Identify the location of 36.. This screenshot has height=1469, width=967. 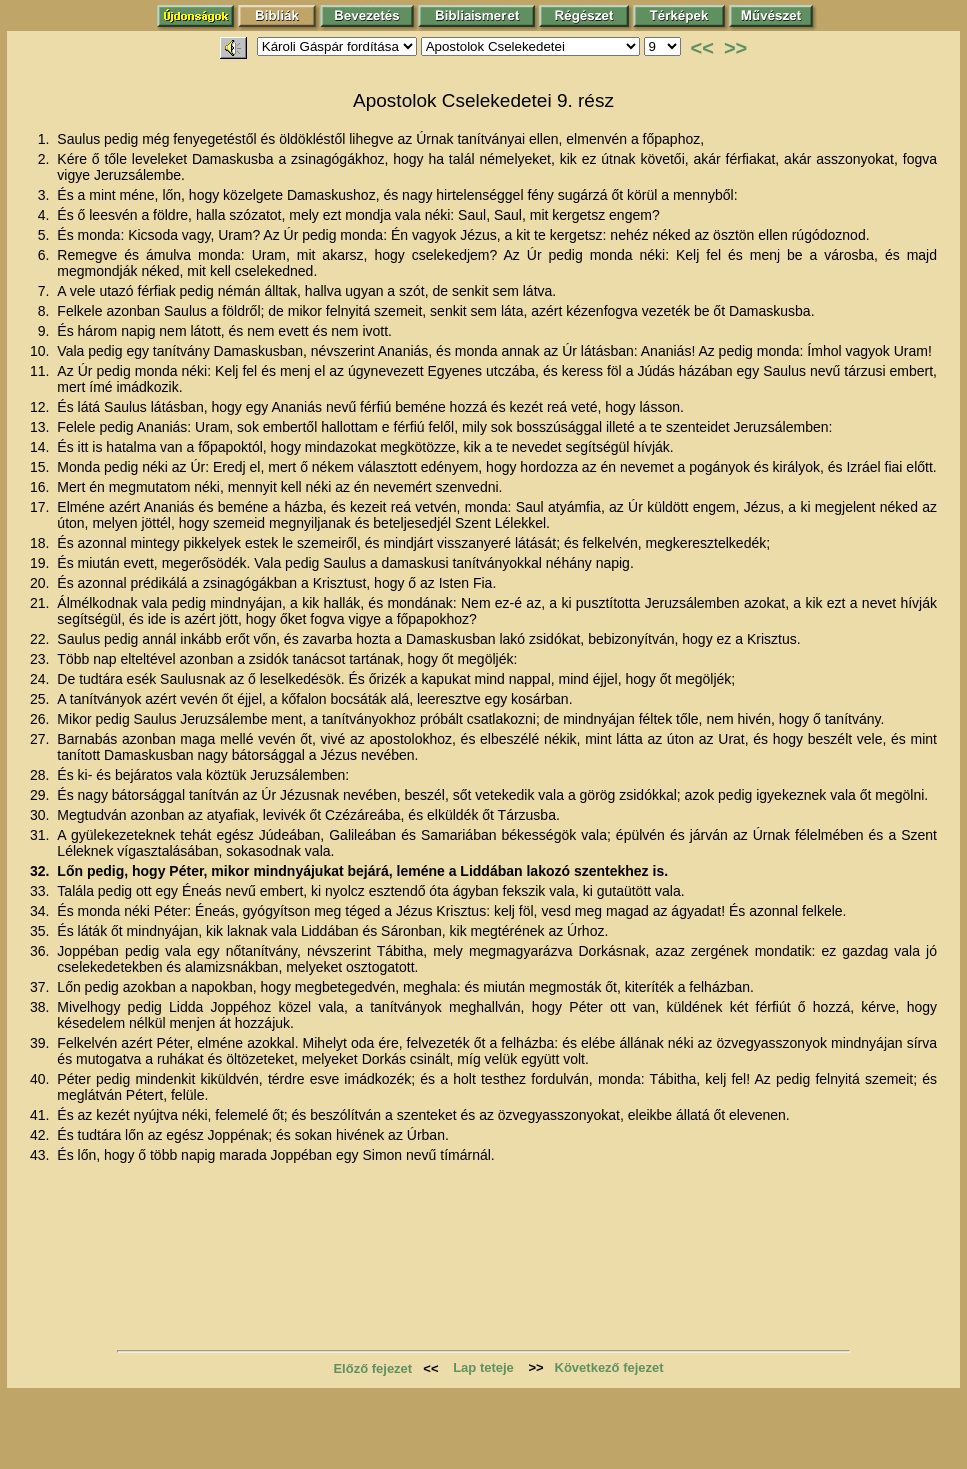
(41, 951).